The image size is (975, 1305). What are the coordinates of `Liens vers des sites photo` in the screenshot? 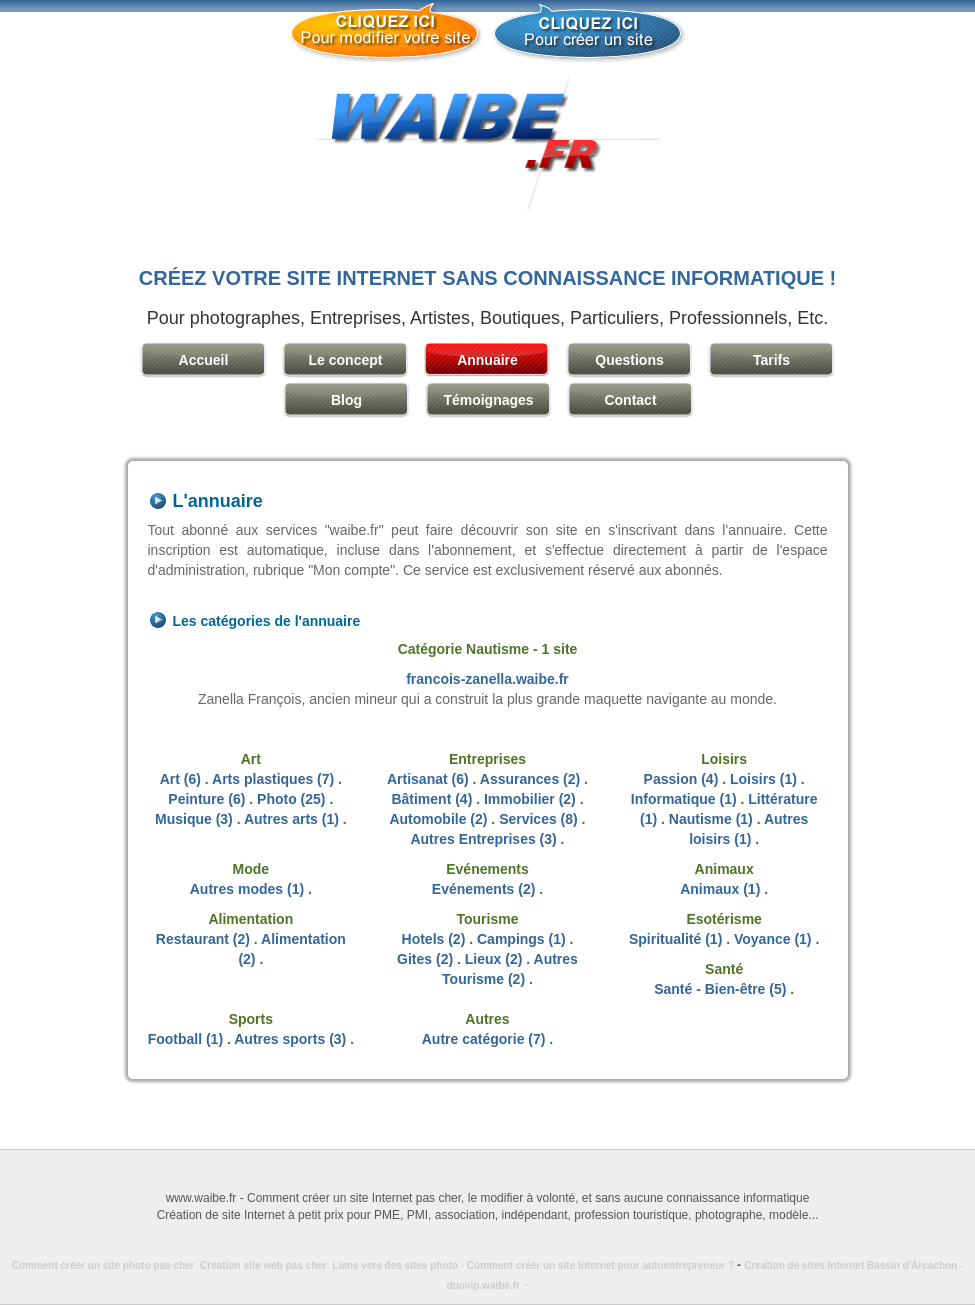 It's located at (395, 1265).